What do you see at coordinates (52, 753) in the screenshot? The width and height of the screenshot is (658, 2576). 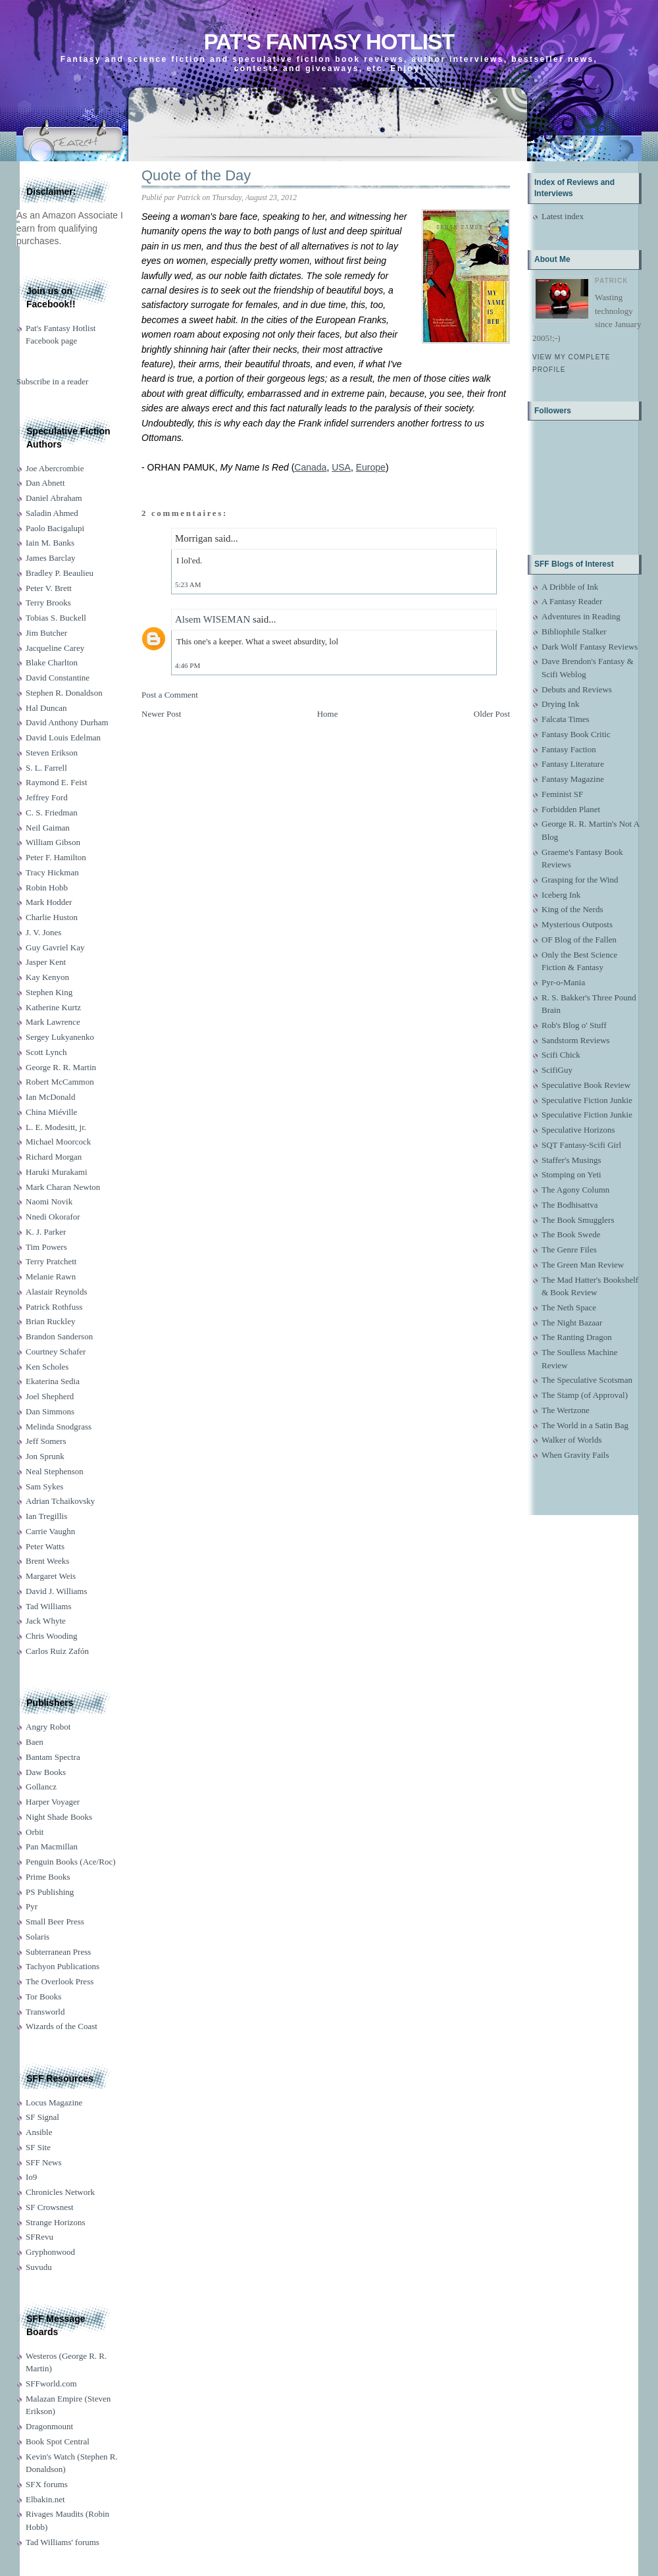 I see `Steven Erikson` at bounding box center [52, 753].